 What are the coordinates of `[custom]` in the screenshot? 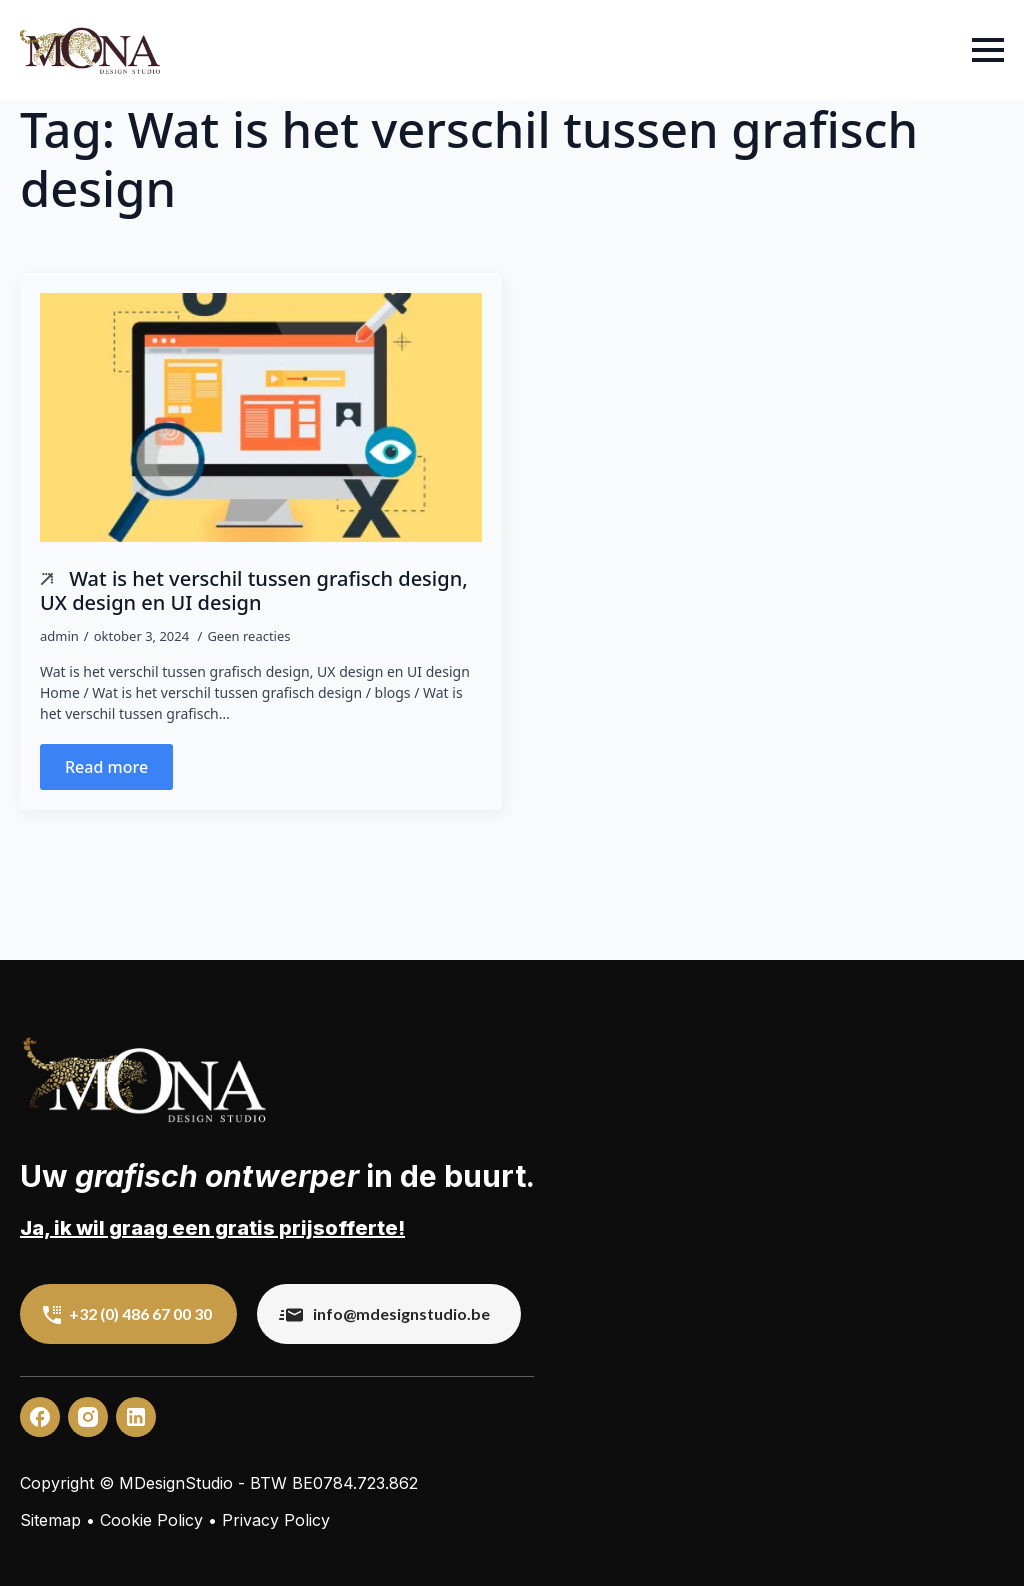 It's located at (40, 1417).